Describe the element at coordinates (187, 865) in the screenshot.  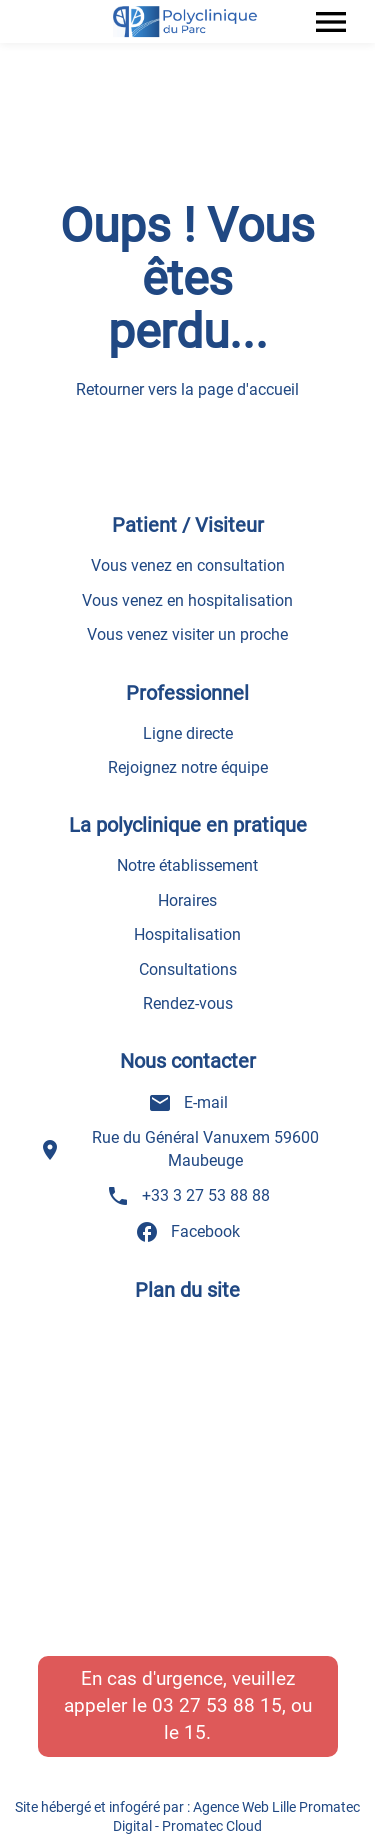
I see `Notre établissement` at that location.